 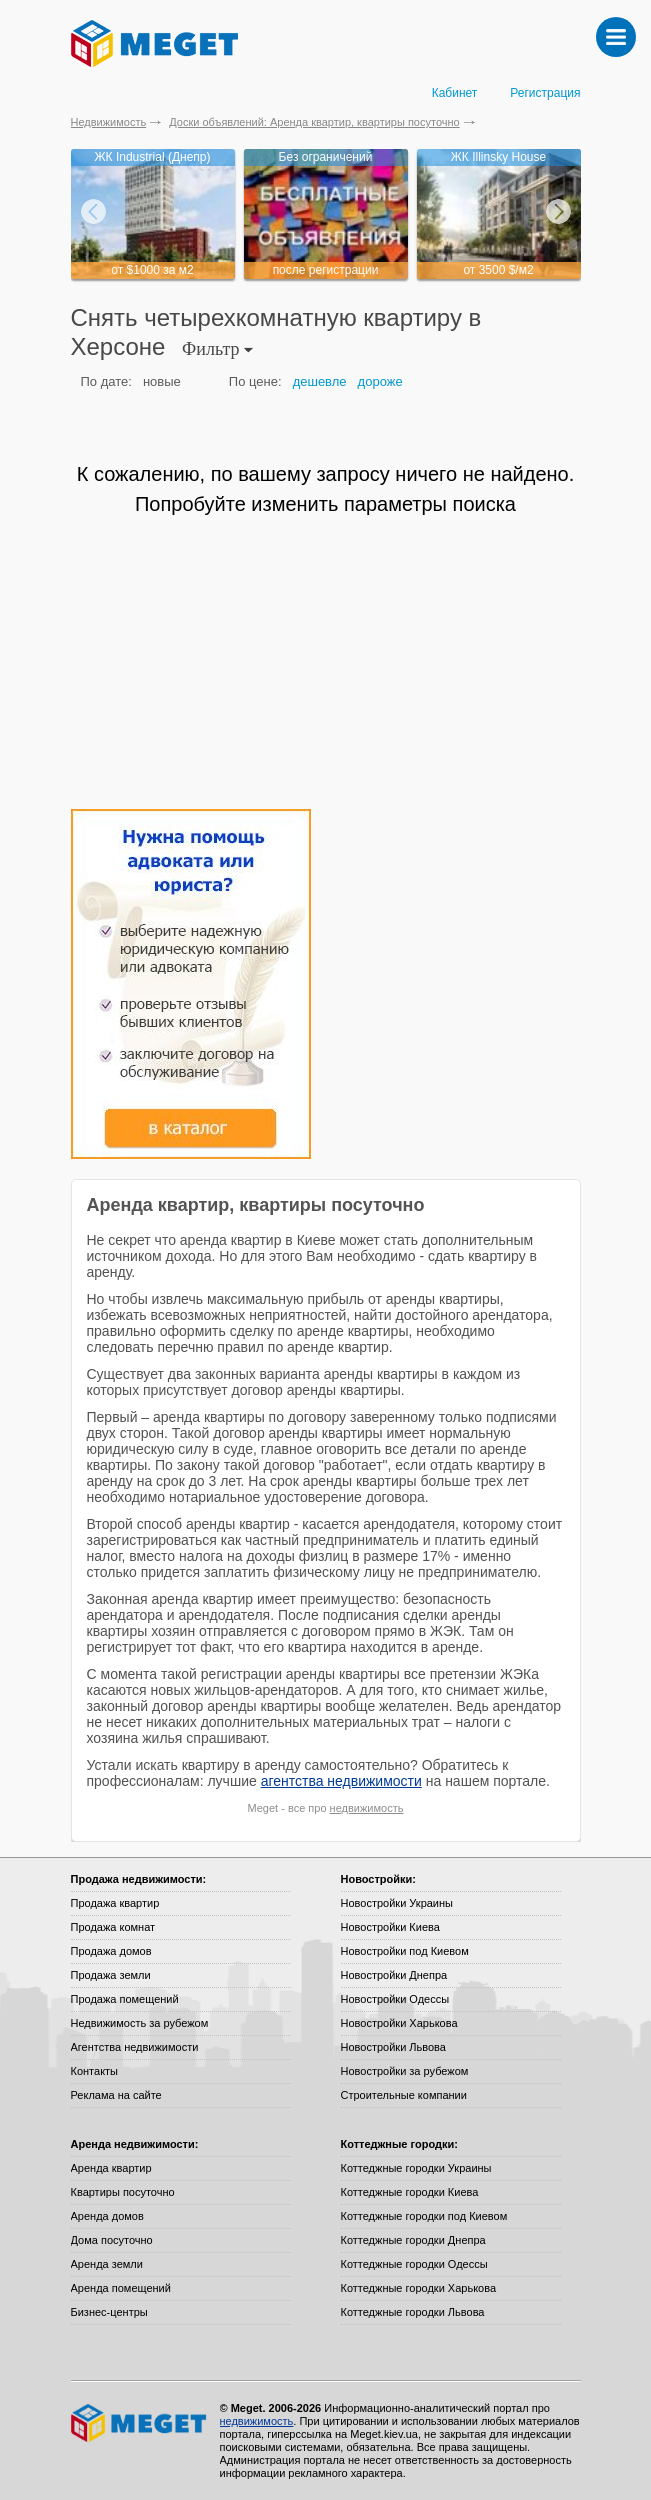 What do you see at coordinates (341, 1781) in the screenshot?
I see `агентства недвижимости` at bounding box center [341, 1781].